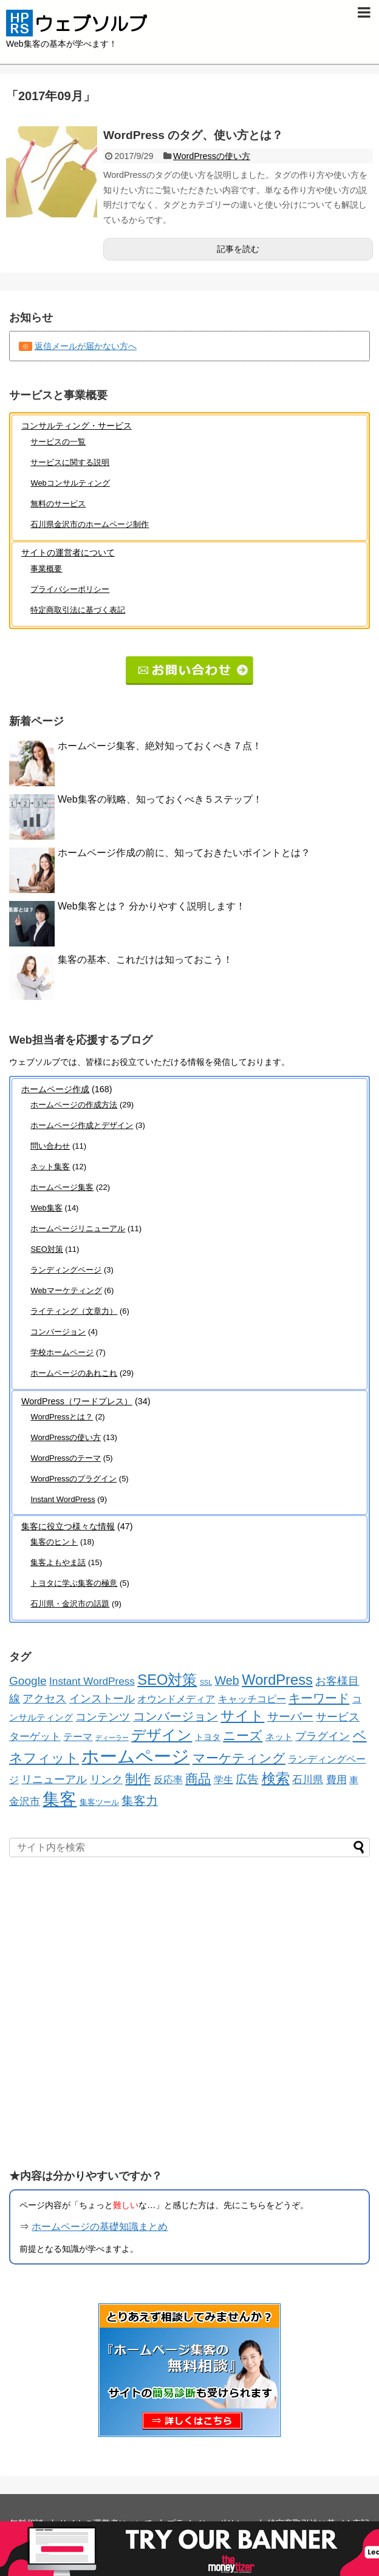 This screenshot has width=379, height=2576. Describe the element at coordinates (76, 425) in the screenshot. I see `コンサルティング・サービス` at that location.